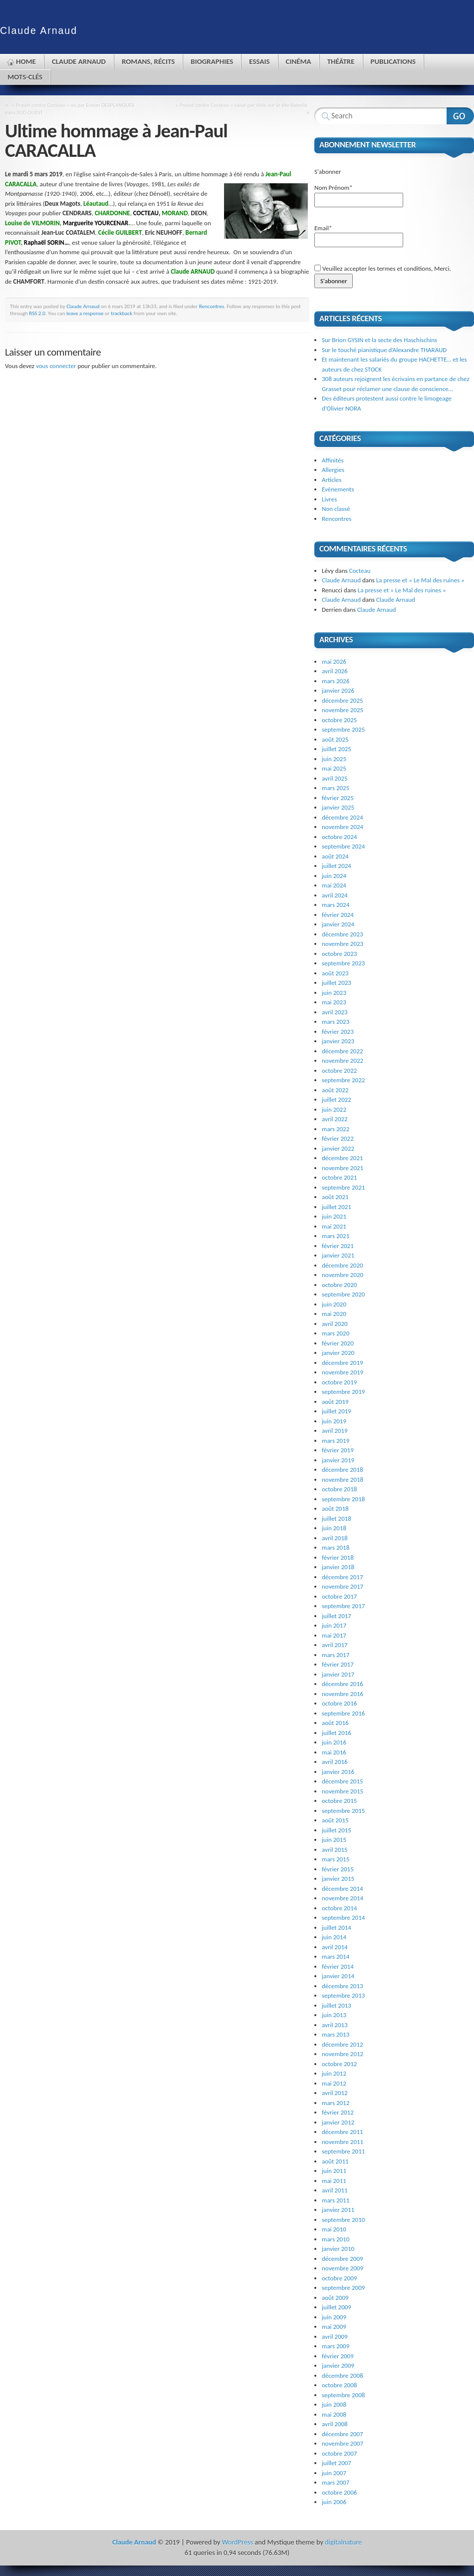 The height and width of the screenshot is (2576, 474). I want to click on Sur Brion GYSIN et la secte des Haschischins, so click(379, 340).